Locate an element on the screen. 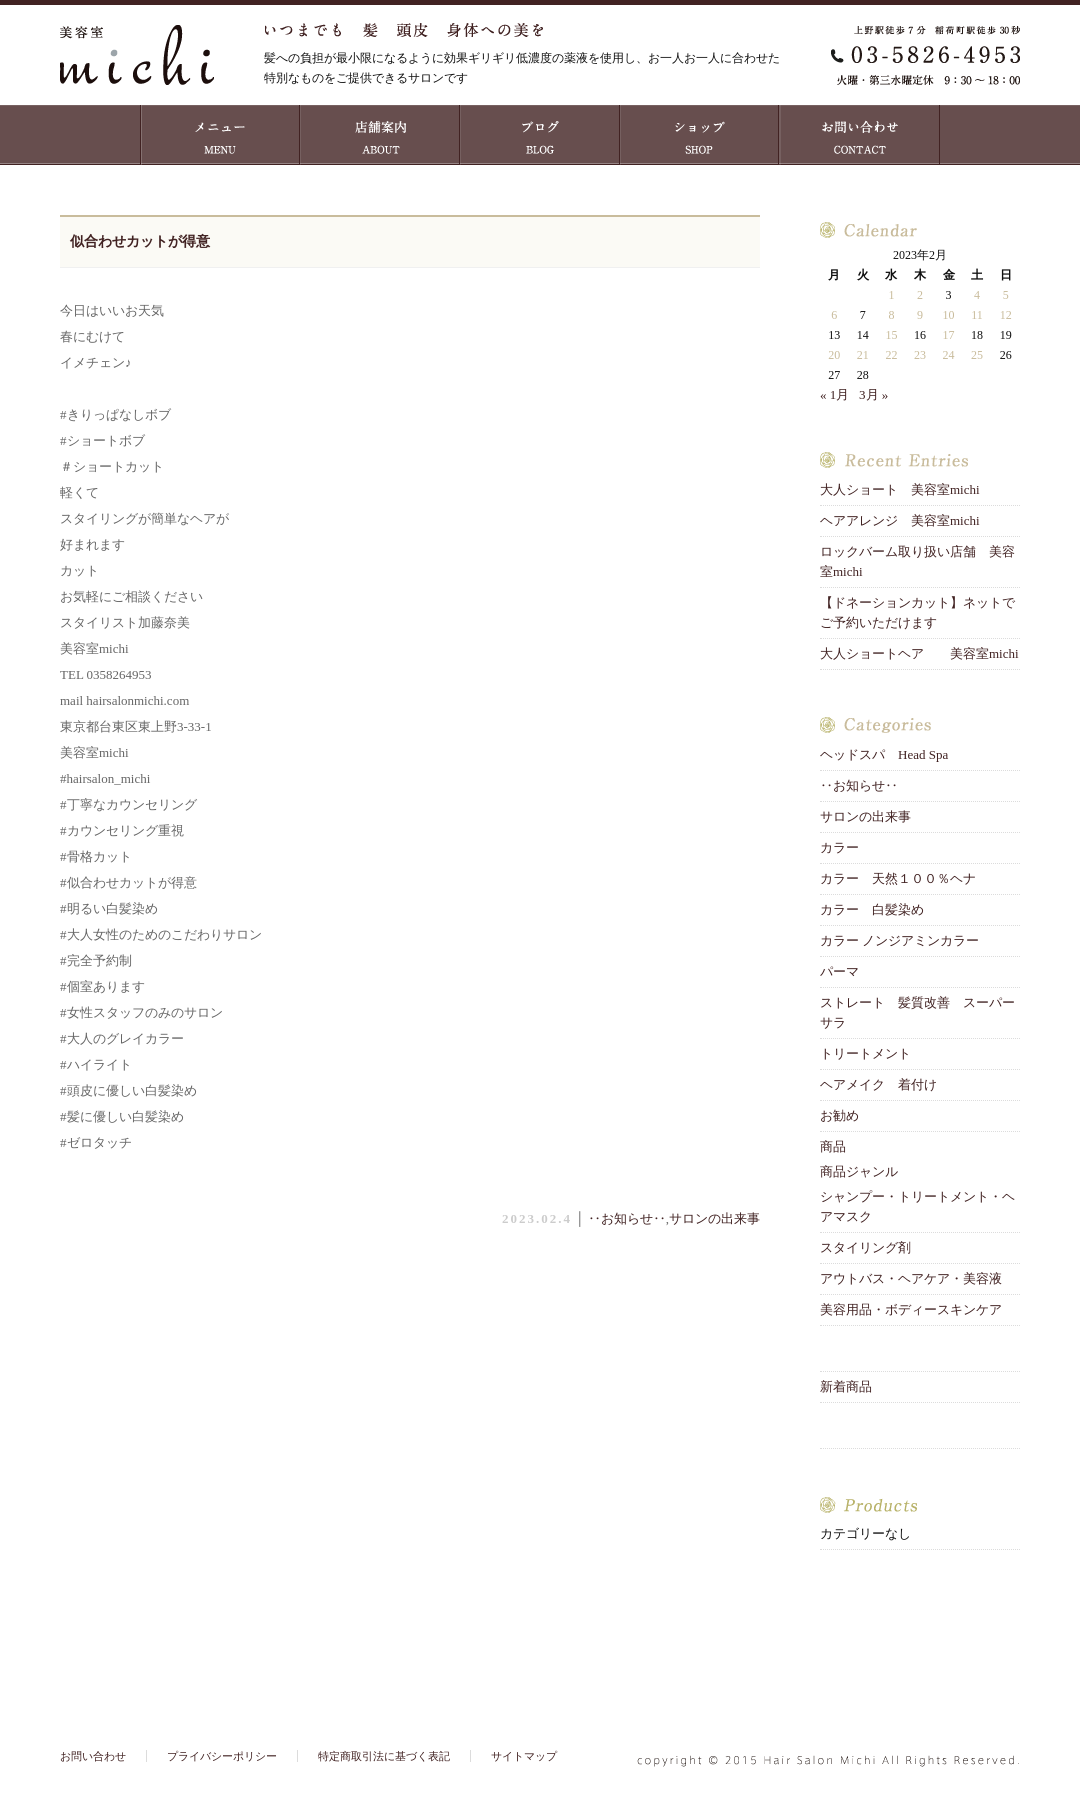  サロンの出来事 is located at coordinates (714, 1218).